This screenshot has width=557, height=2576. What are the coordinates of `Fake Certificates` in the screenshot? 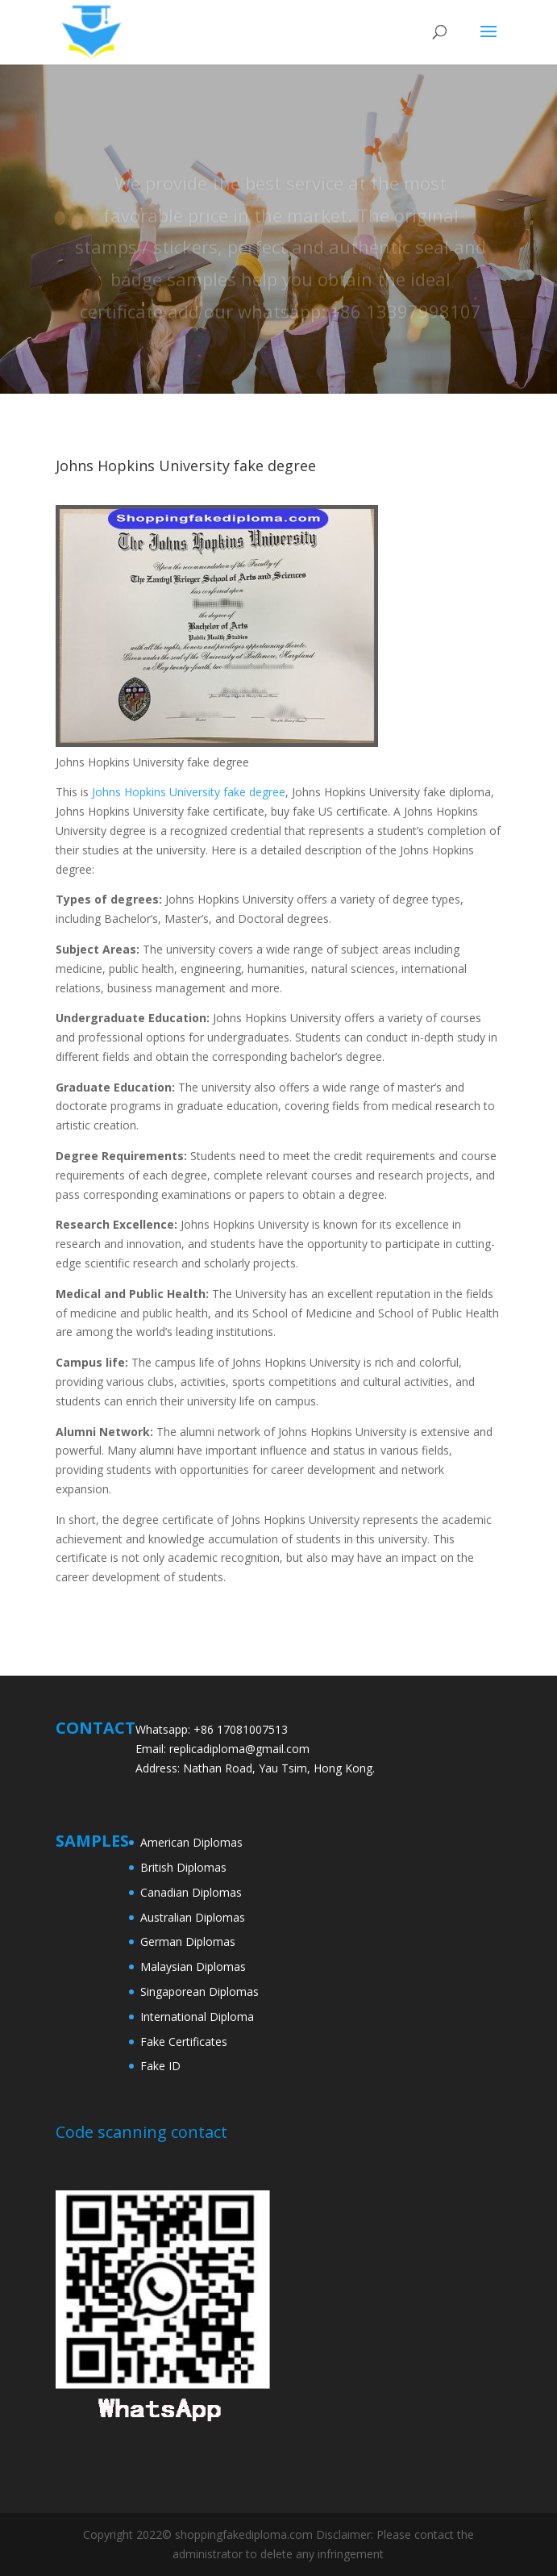 It's located at (183, 2041).